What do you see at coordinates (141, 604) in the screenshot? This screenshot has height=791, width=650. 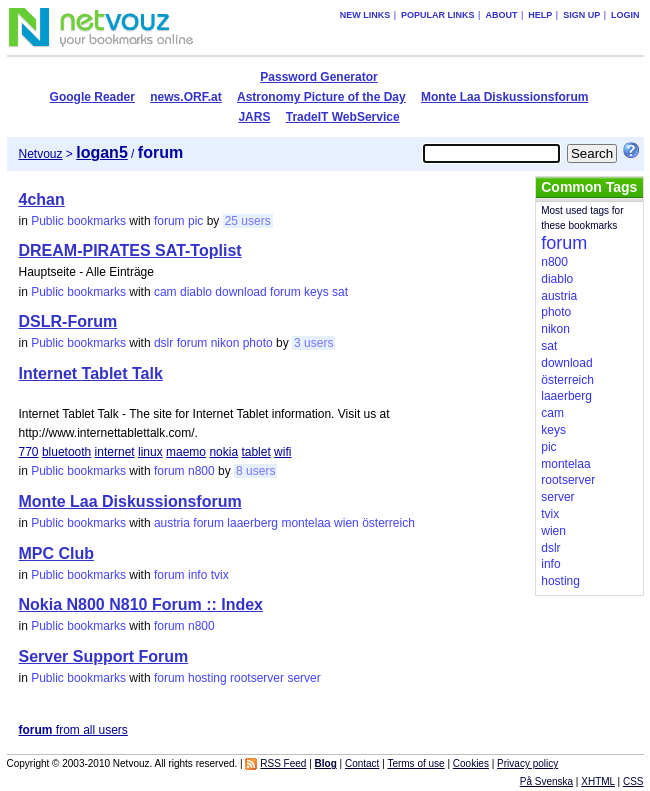 I see `Nokia N800 N810 Forum :: Index` at bounding box center [141, 604].